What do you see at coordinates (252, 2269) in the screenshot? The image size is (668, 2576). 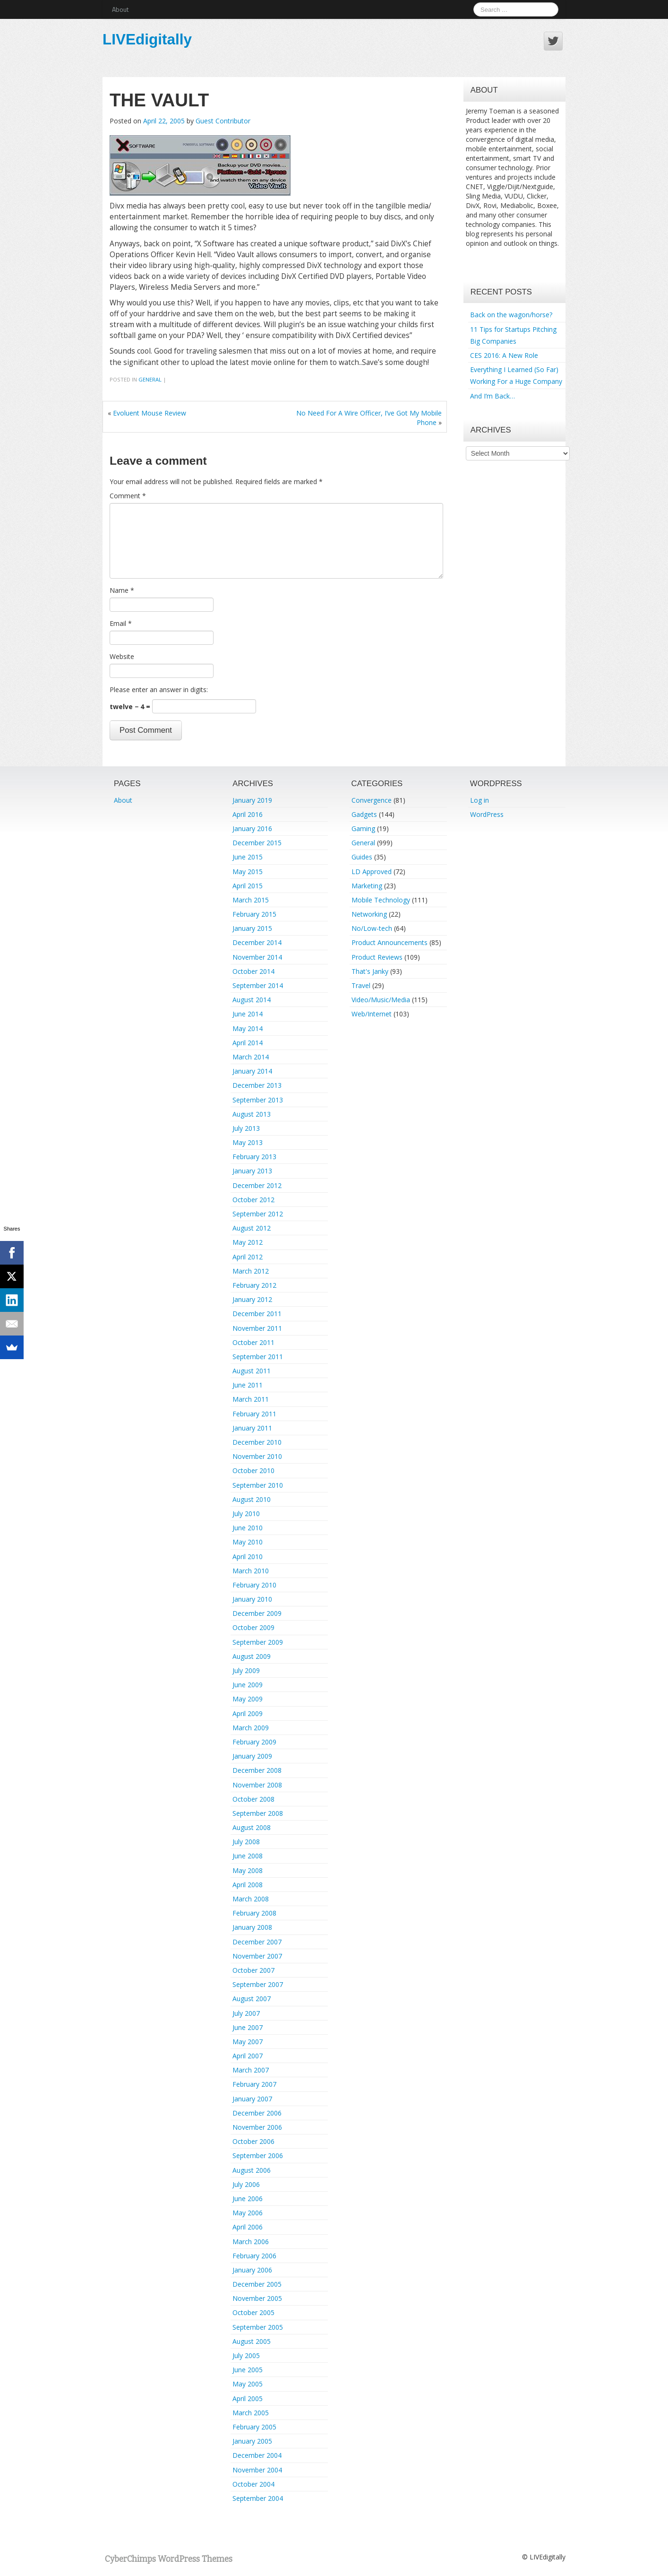 I see `January 2006` at bounding box center [252, 2269].